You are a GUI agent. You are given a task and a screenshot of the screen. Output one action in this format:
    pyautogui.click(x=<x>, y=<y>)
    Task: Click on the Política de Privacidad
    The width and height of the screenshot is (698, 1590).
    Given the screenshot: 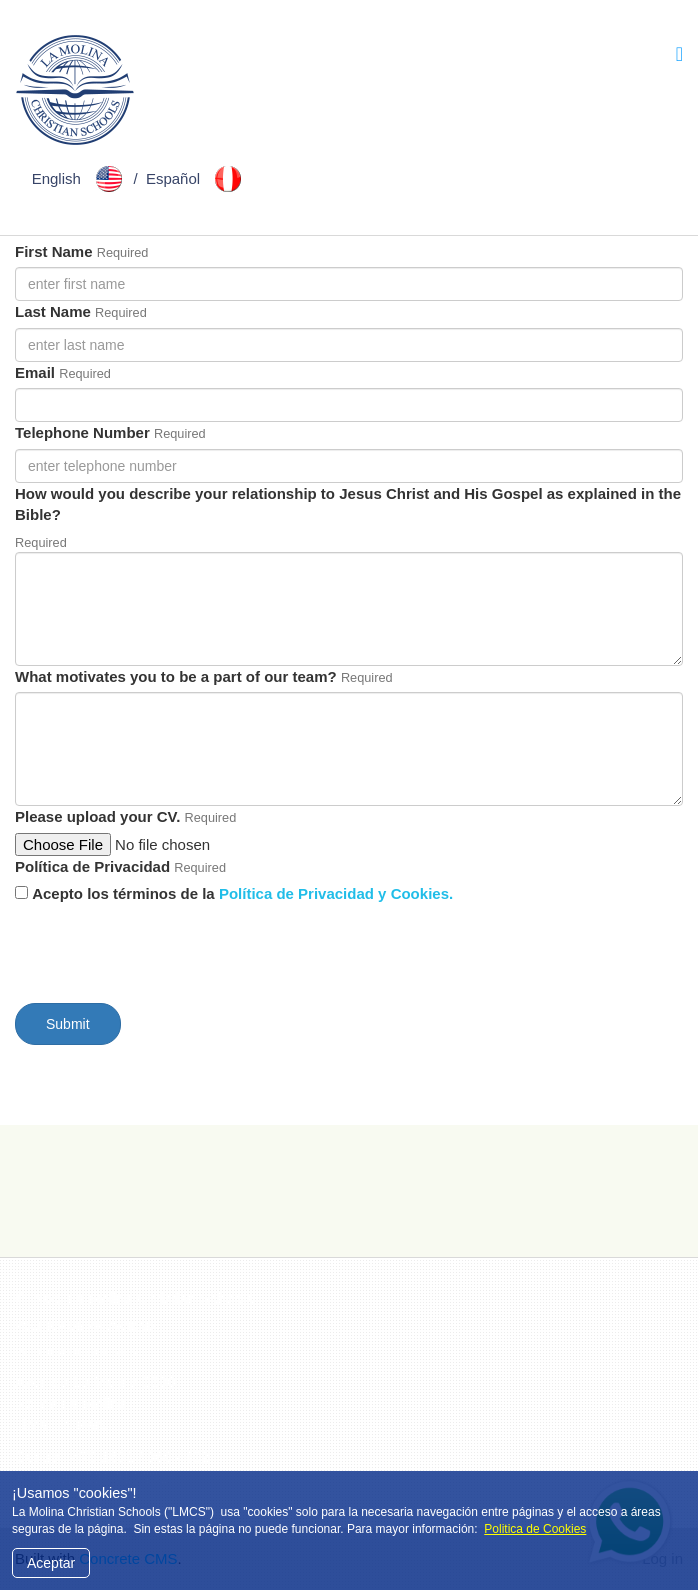 What is the action you would take?
    pyautogui.click(x=92, y=866)
    